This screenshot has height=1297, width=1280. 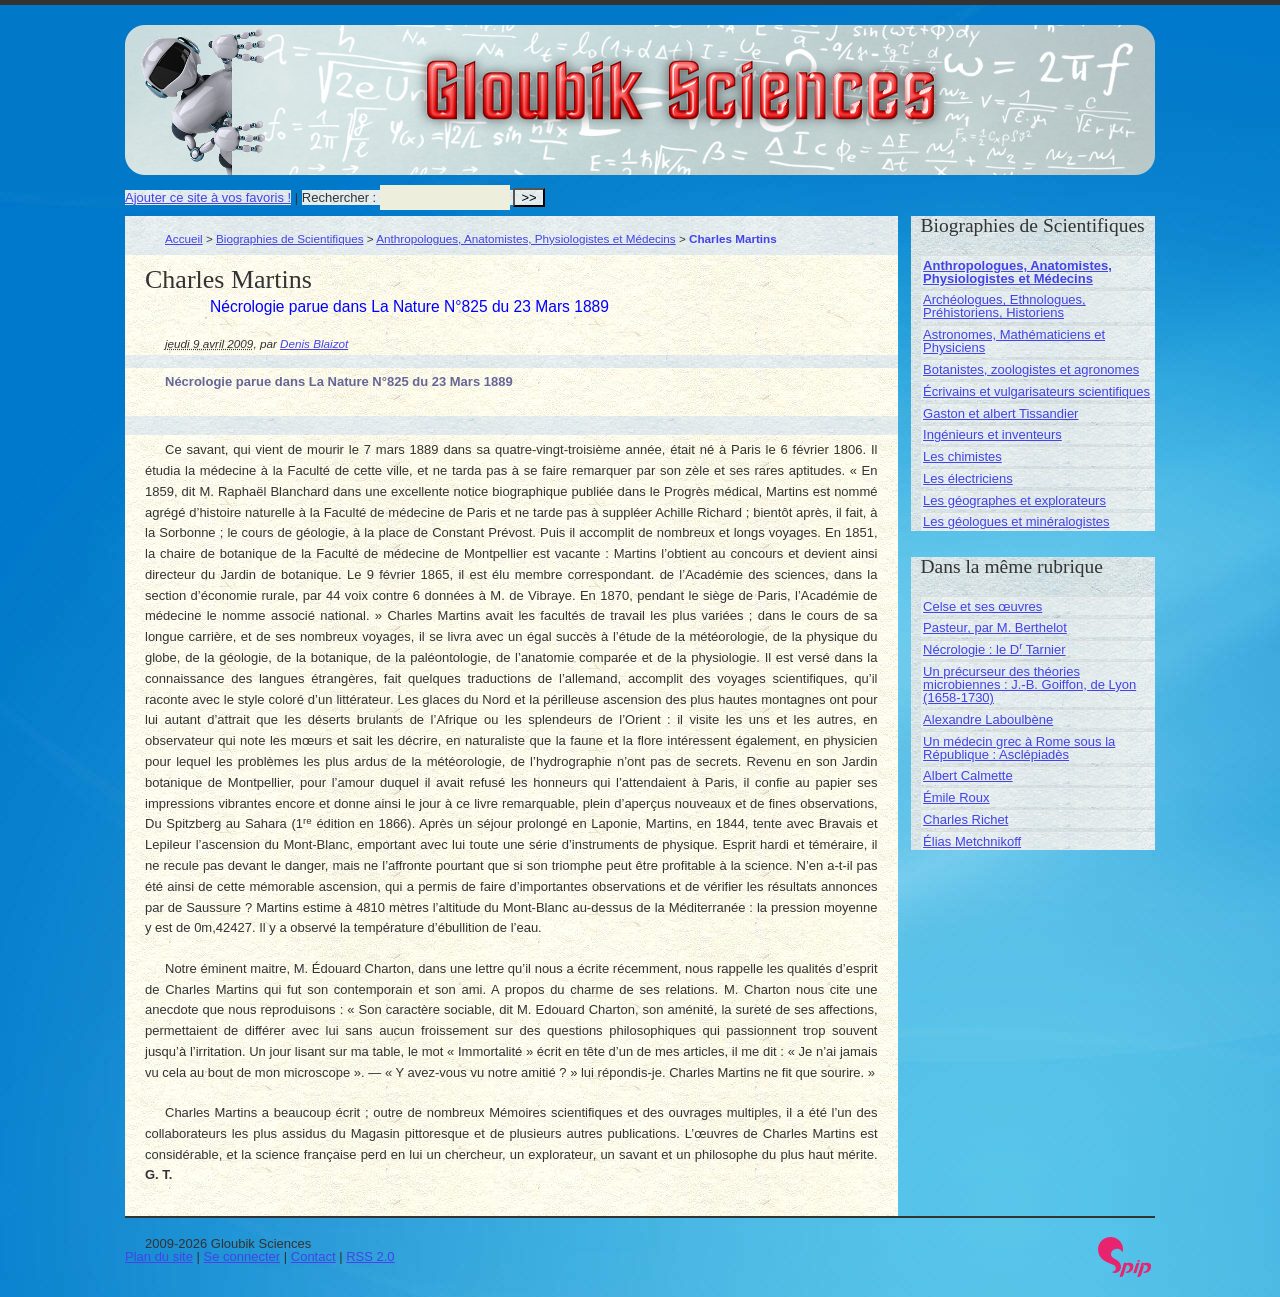 What do you see at coordinates (992, 434) in the screenshot?
I see `Ingénieurs et inventeurs` at bounding box center [992, 434].